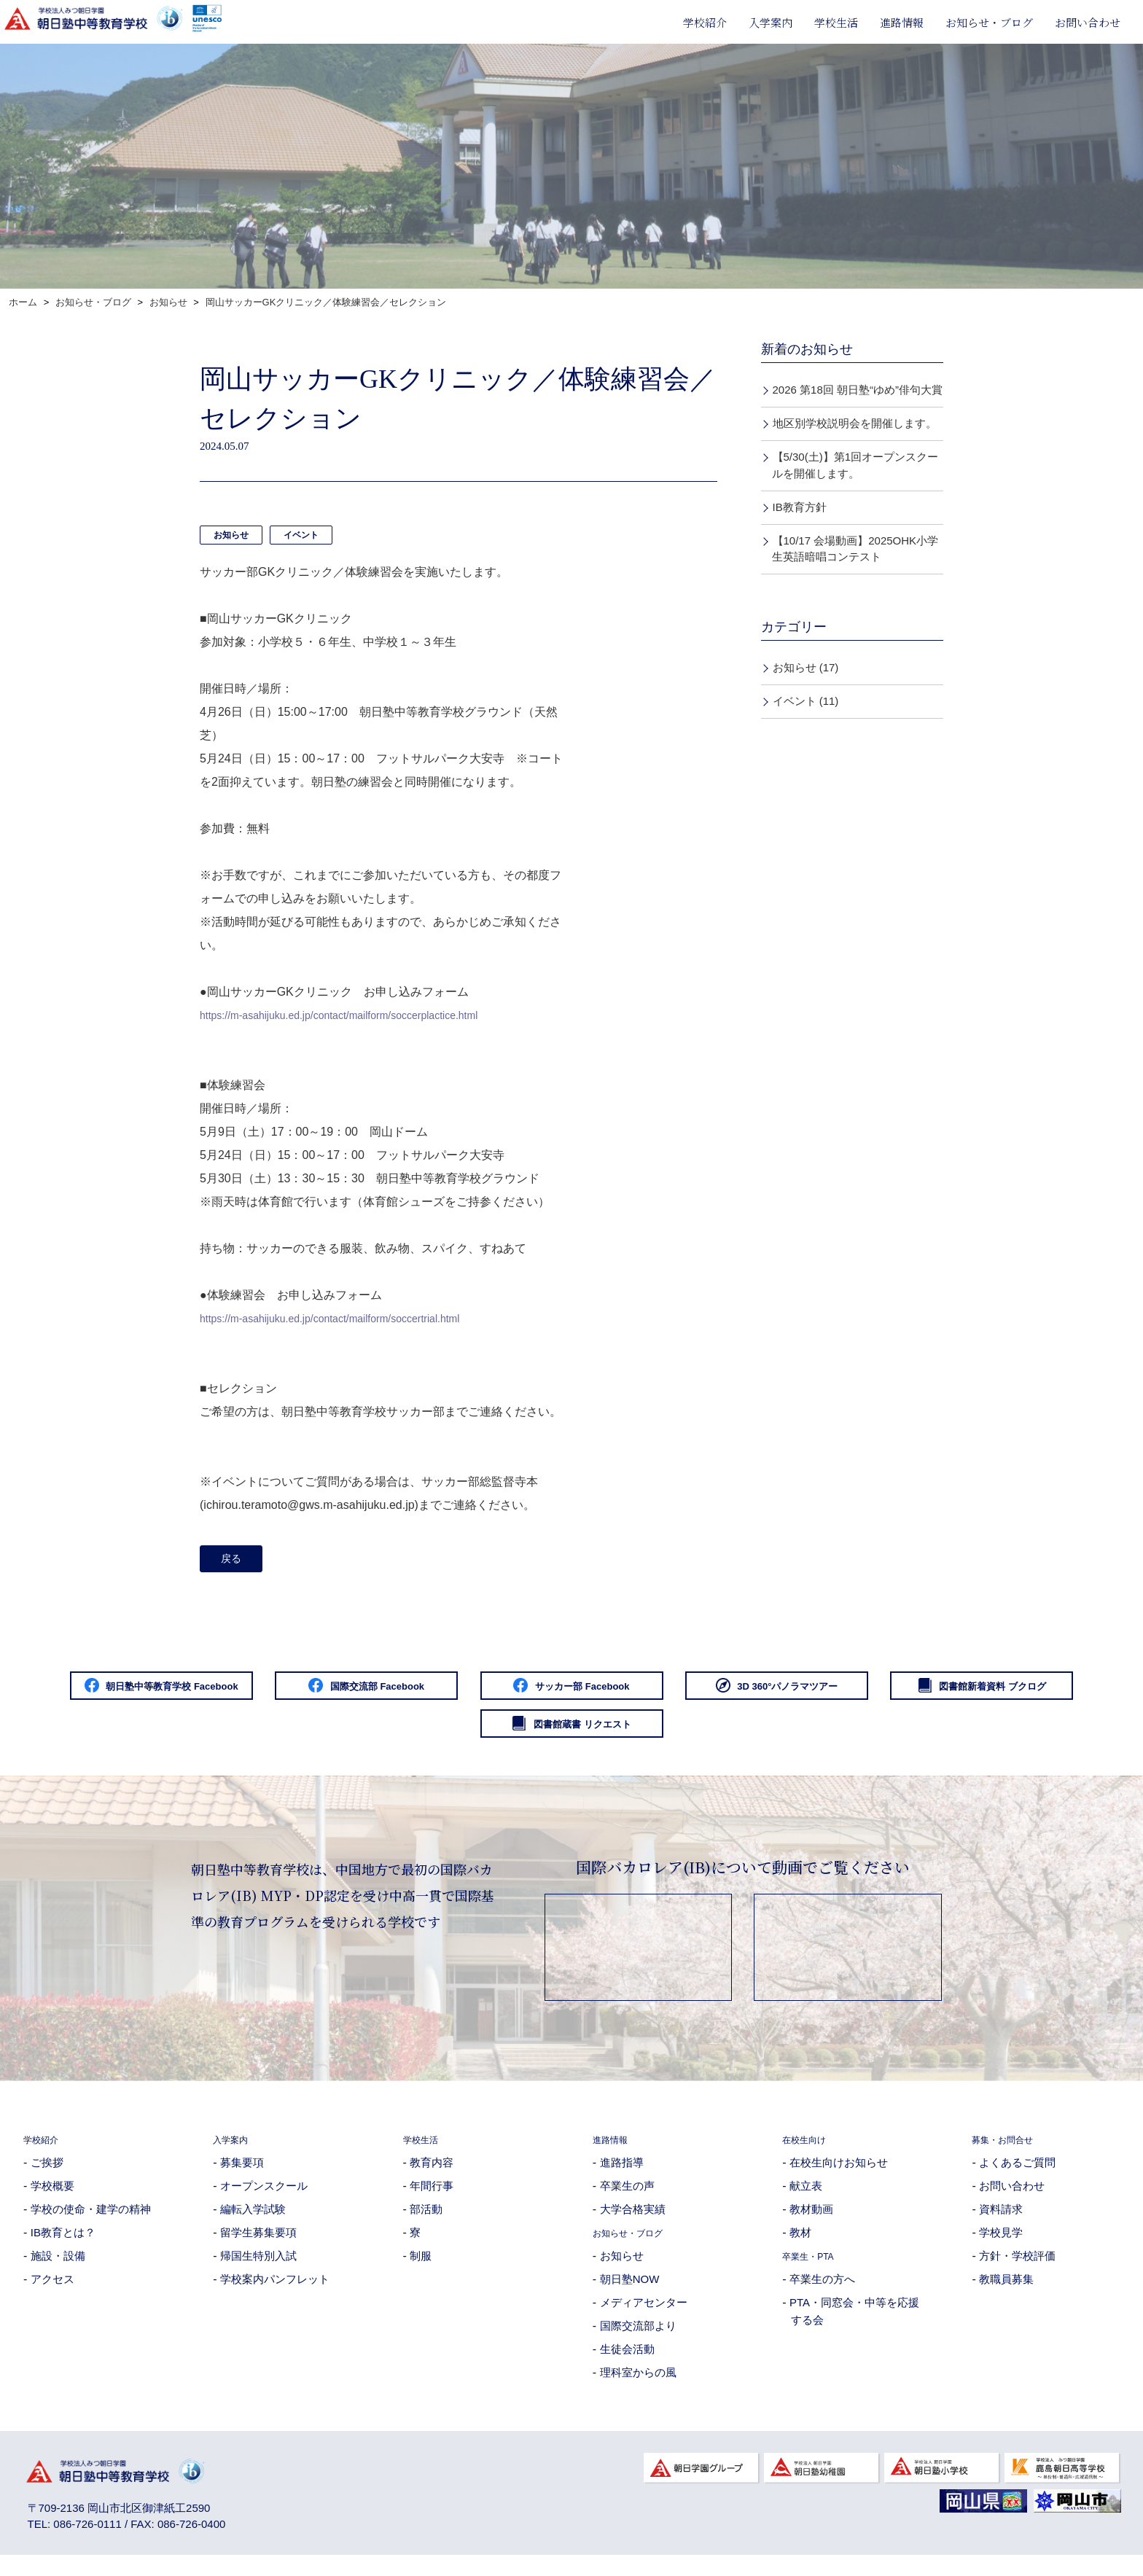 This screenshot has height=2576, width=1143. What do you see at coordinates (822, 2293) in the screenshot?
I see `卒業生の方へ` at bounding box center [822, 2293].